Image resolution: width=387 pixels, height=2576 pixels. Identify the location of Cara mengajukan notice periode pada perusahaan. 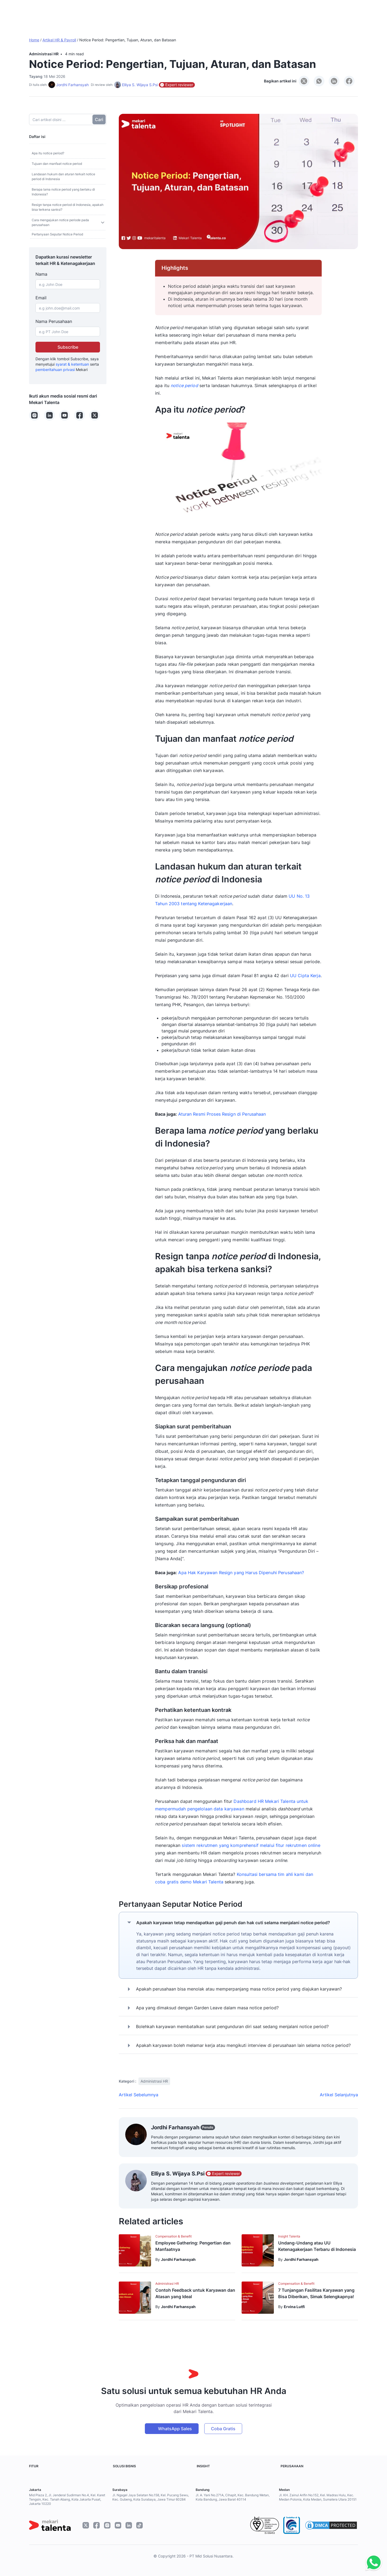
(60, 222).